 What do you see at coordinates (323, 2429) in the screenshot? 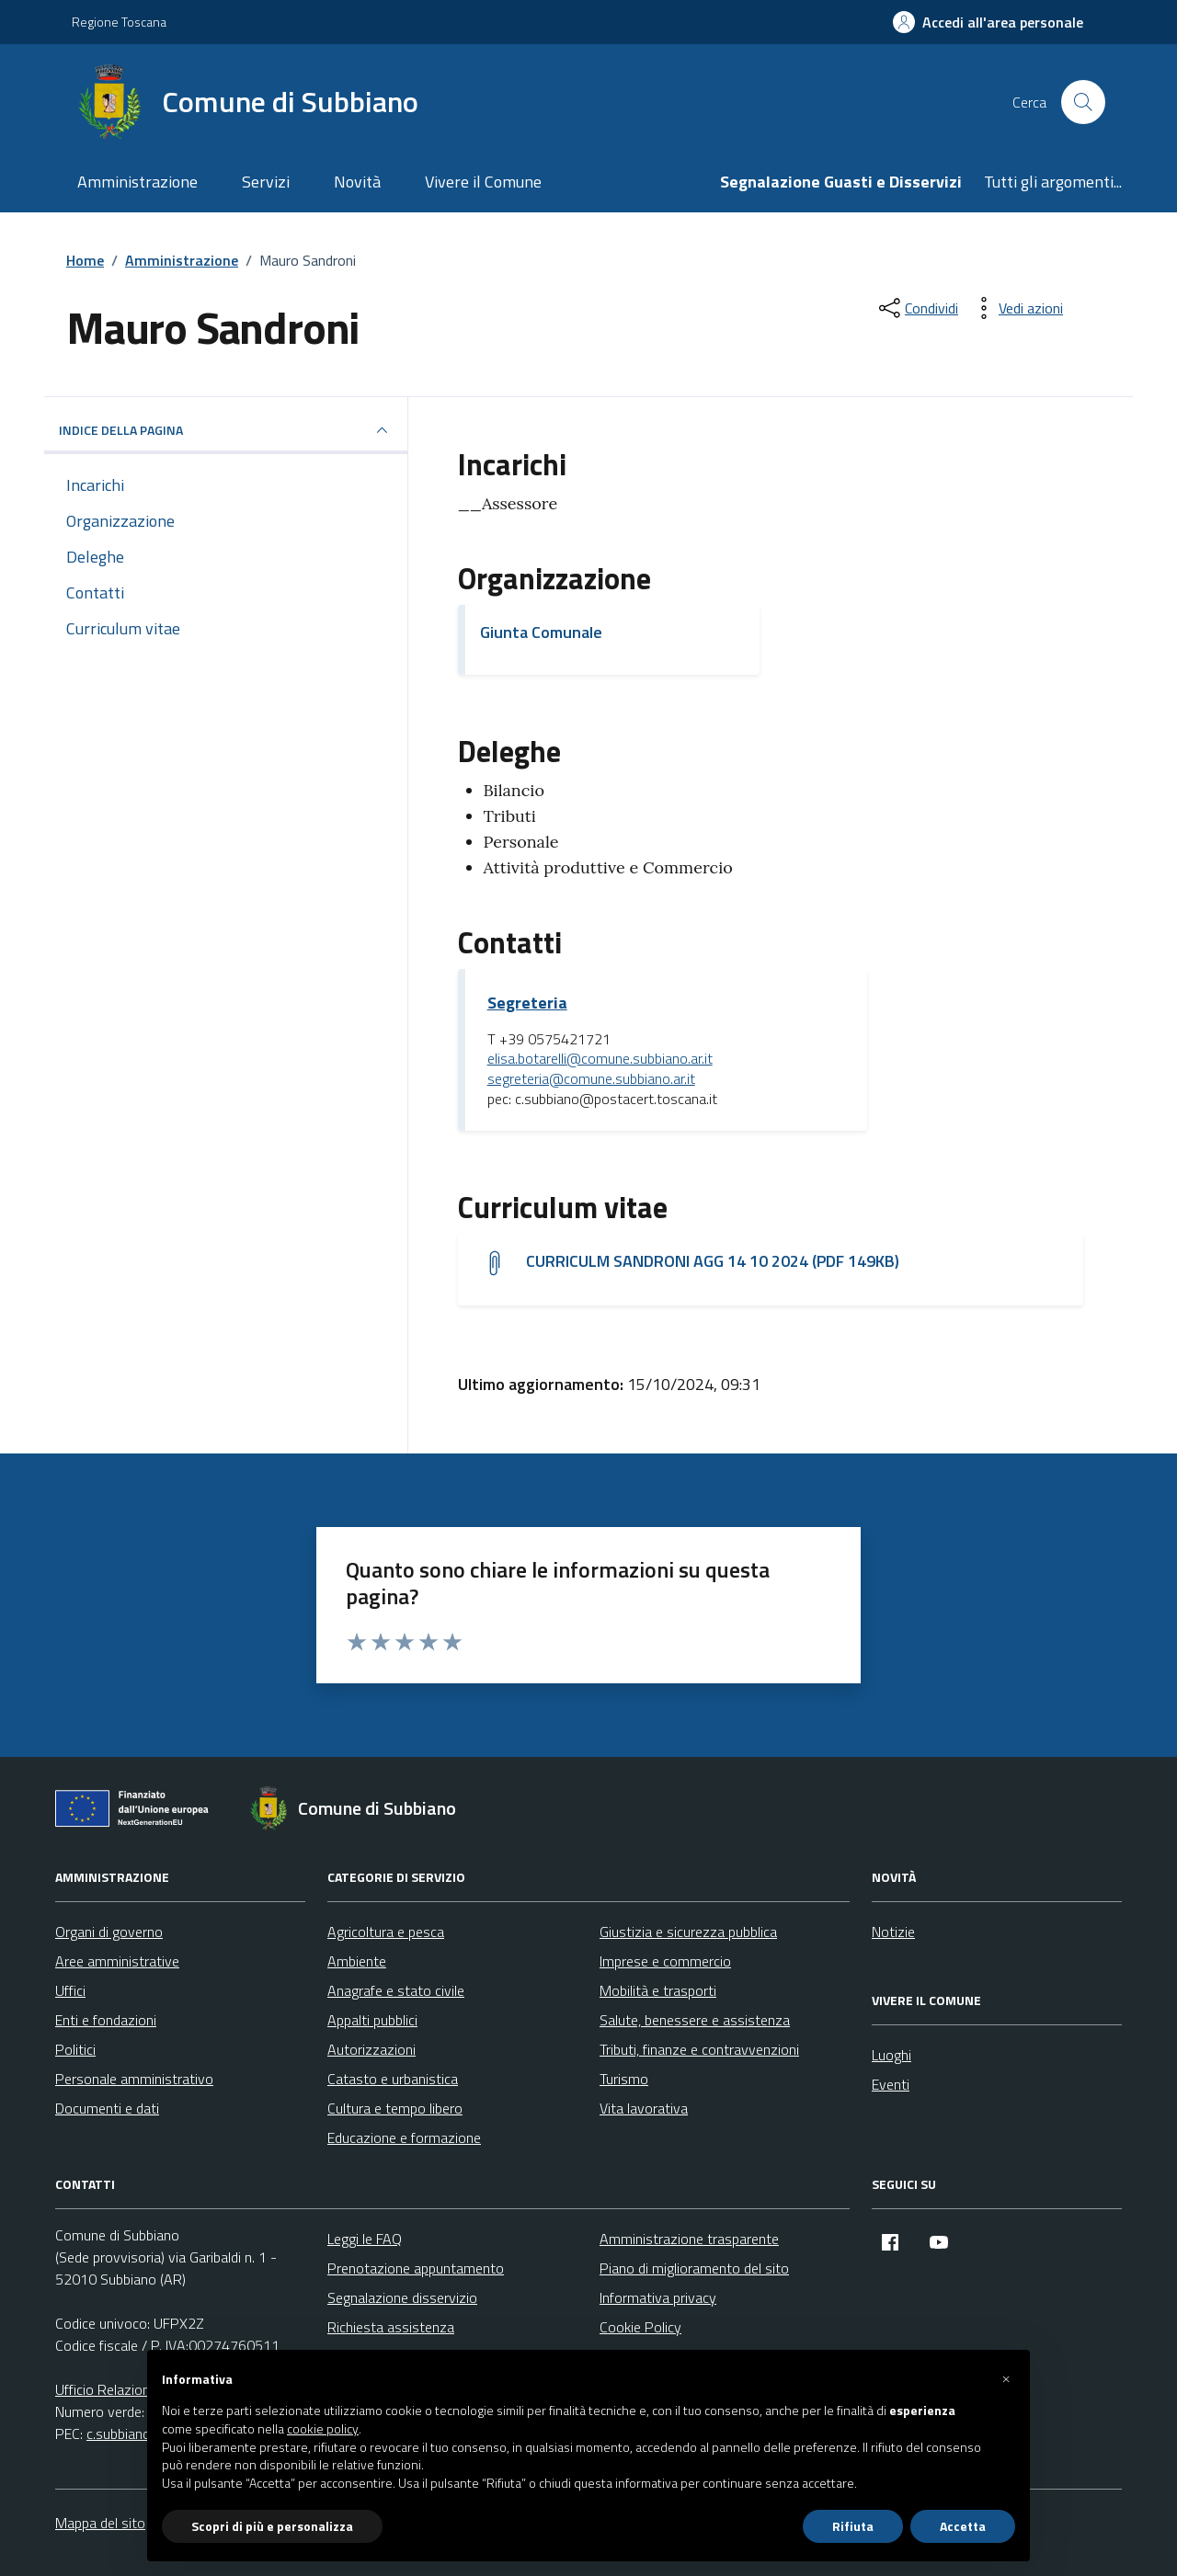
I see `cookie policy [button]` at bounding box center [323, 2429].